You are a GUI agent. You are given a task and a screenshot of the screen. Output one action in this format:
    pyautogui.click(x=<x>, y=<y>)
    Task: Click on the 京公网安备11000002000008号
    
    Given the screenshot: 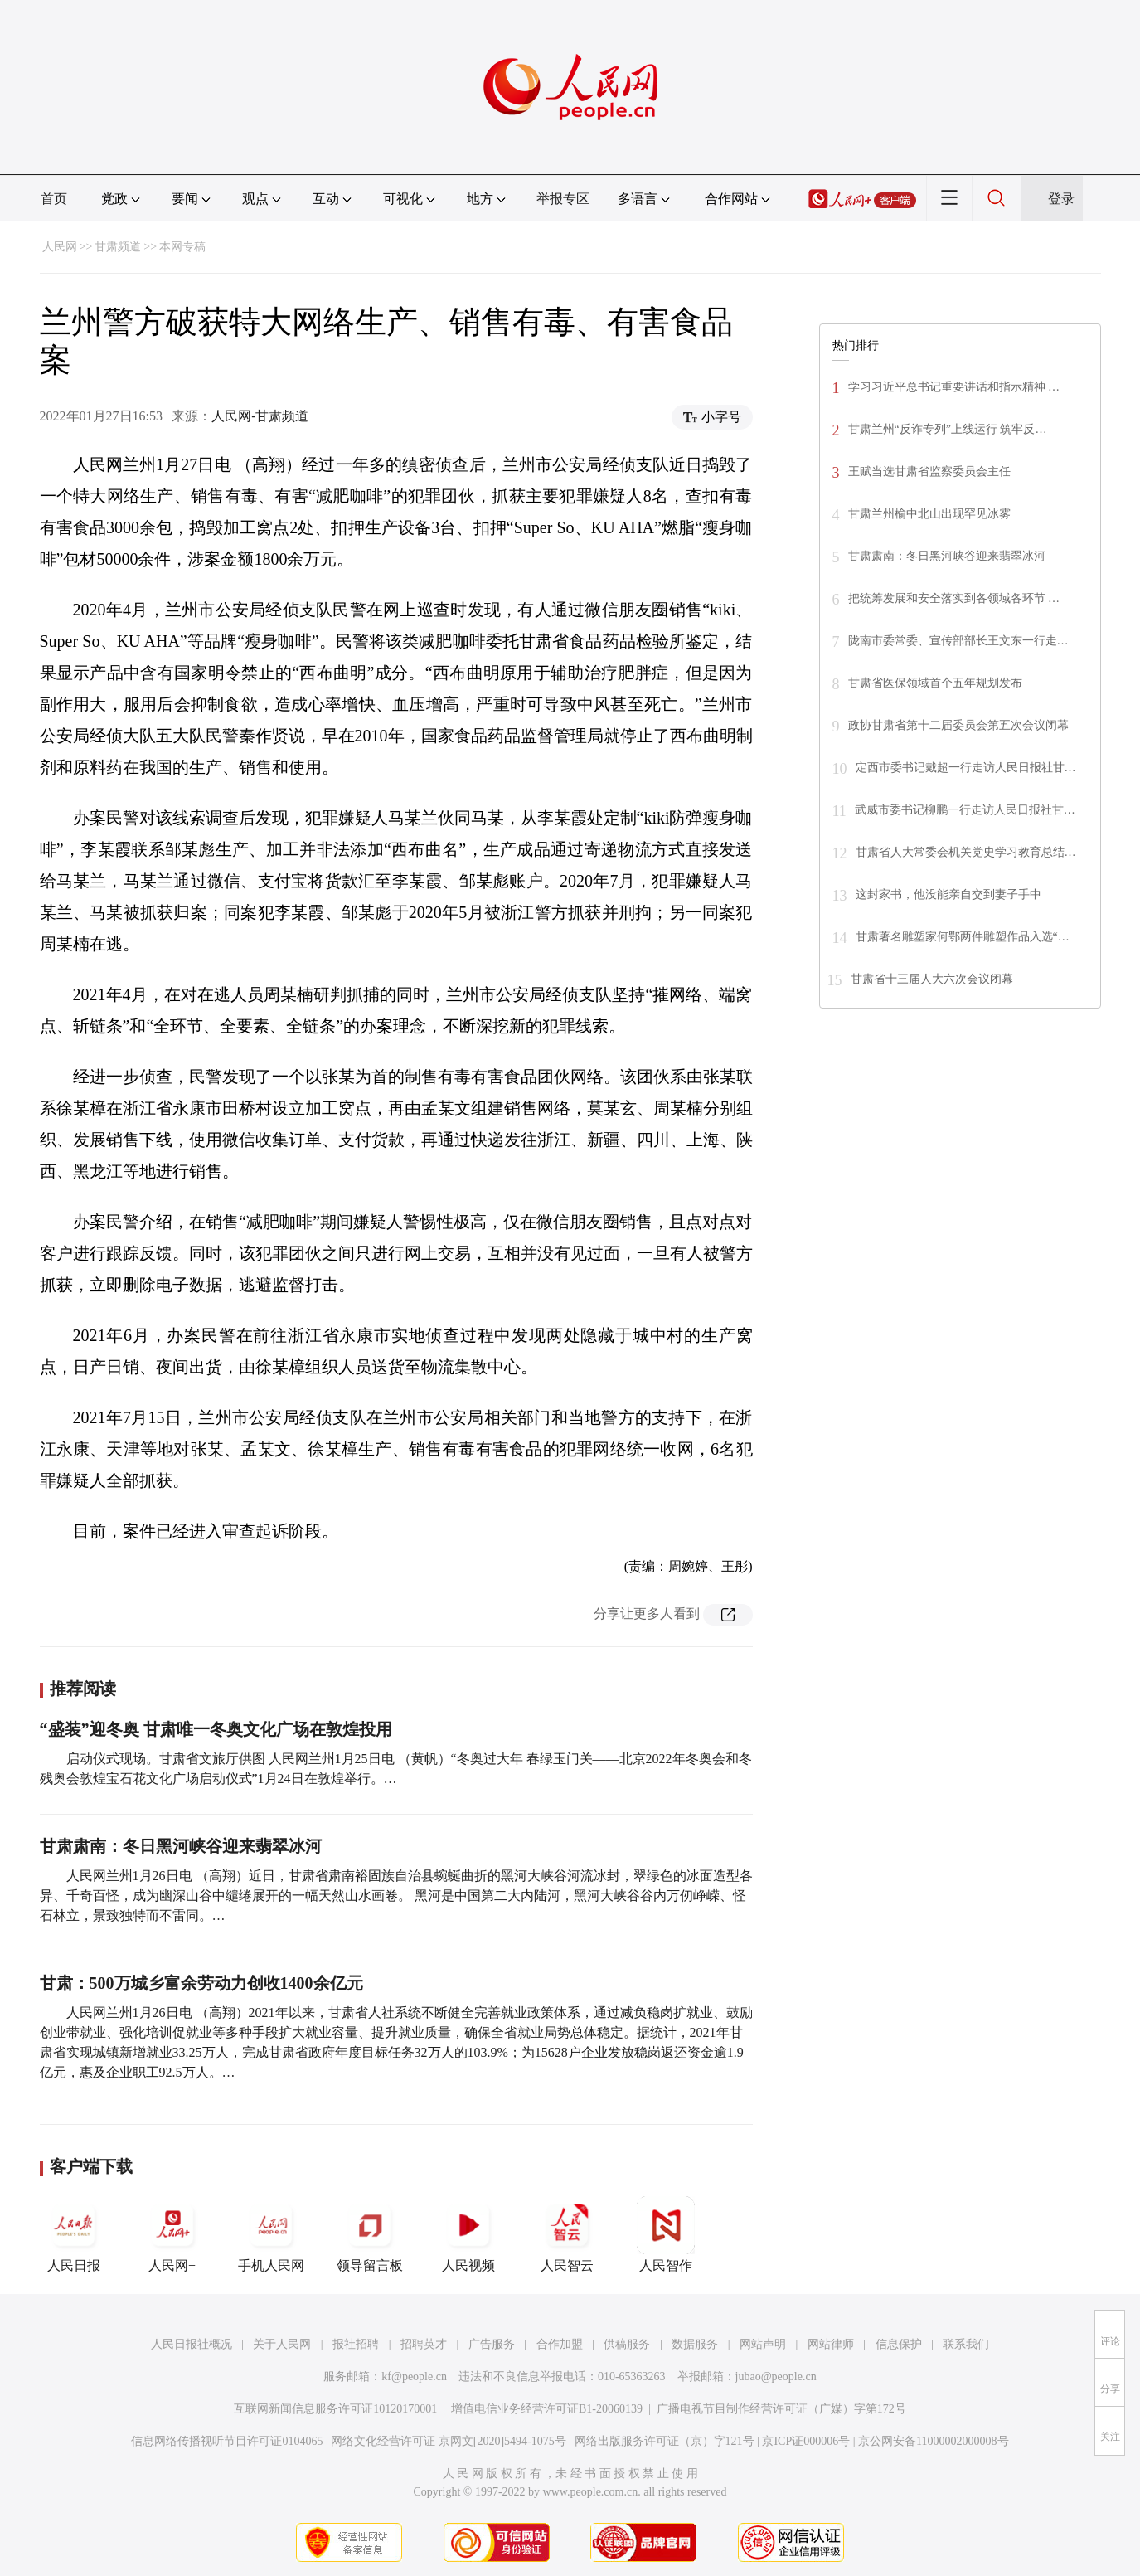 What is the action you would take?
    pyautogui.click(x=933, y=2441)
    